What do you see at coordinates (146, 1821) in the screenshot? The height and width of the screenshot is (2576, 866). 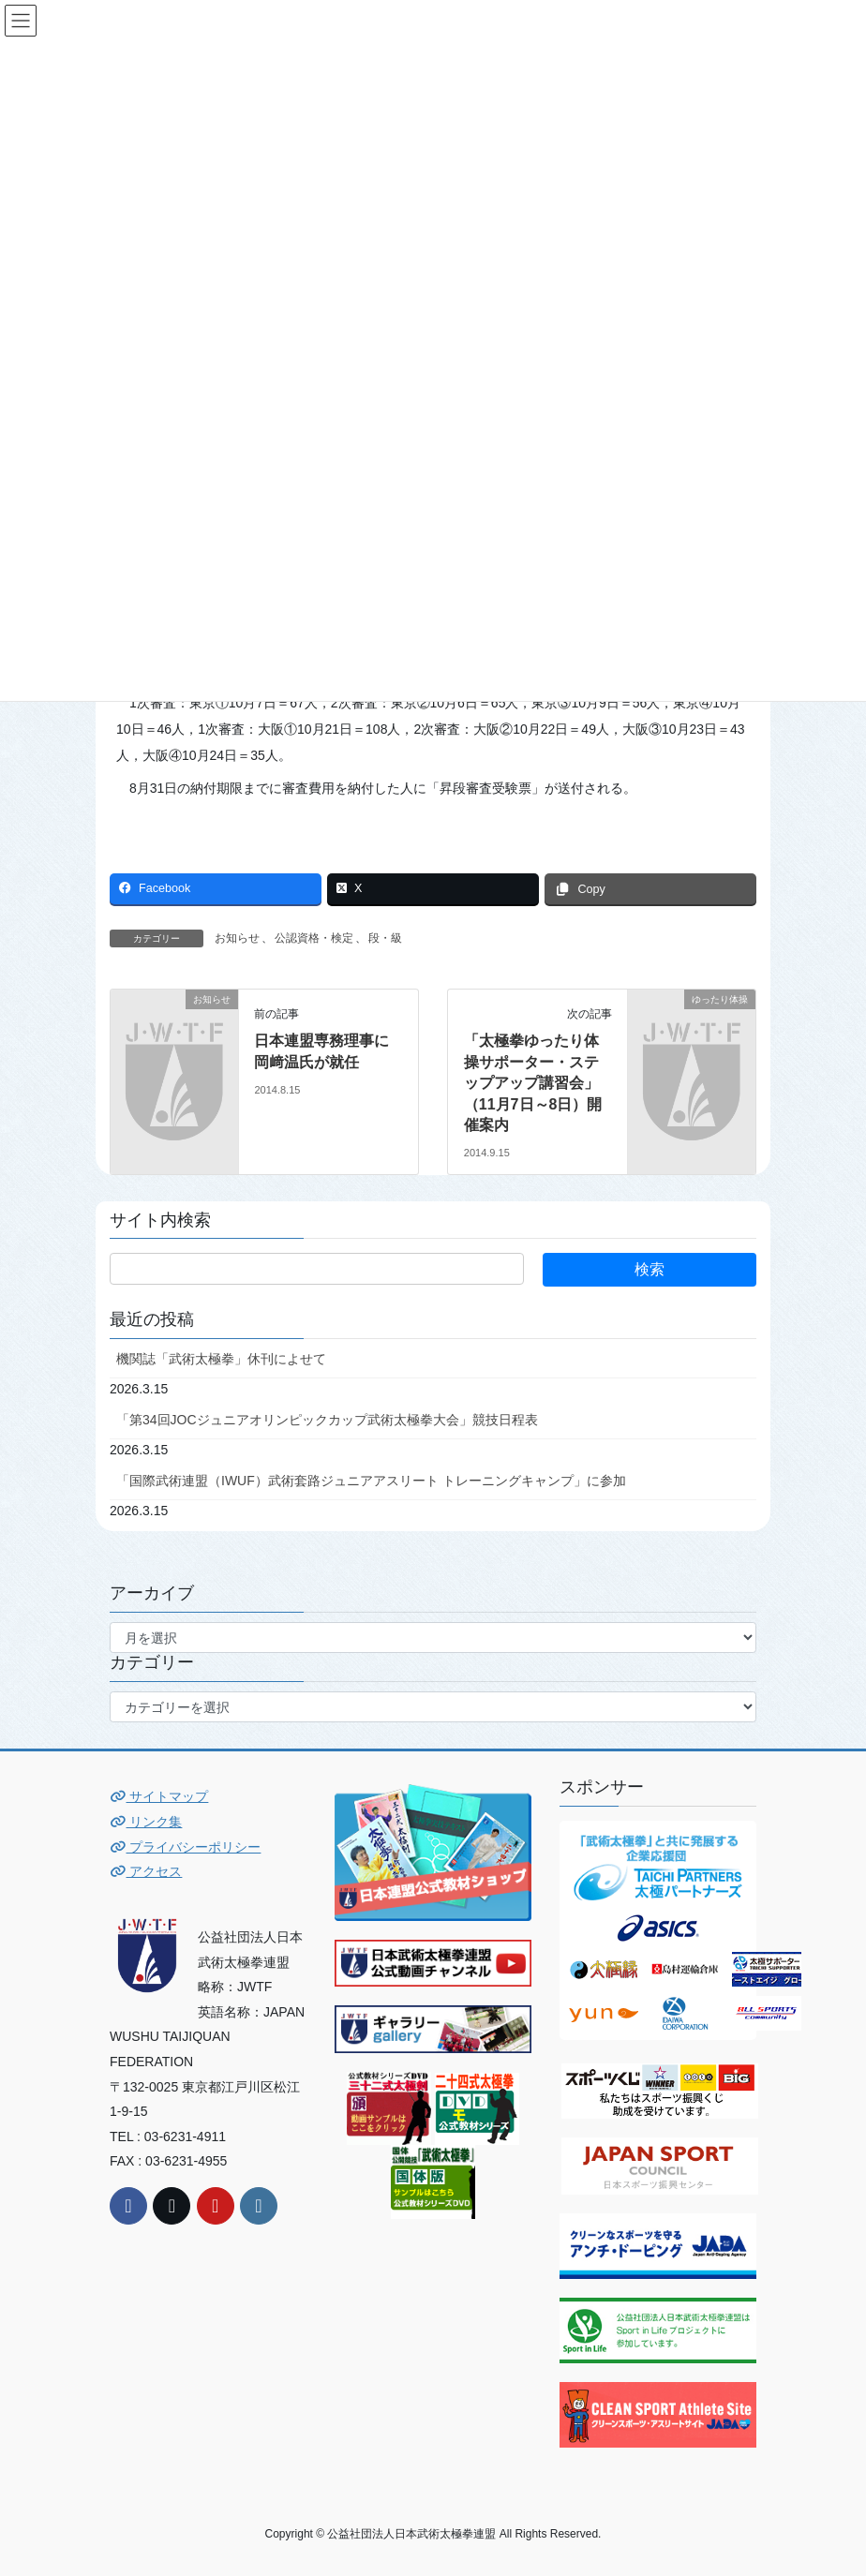 I see `リンク集` at bounding box center [146, 1821].